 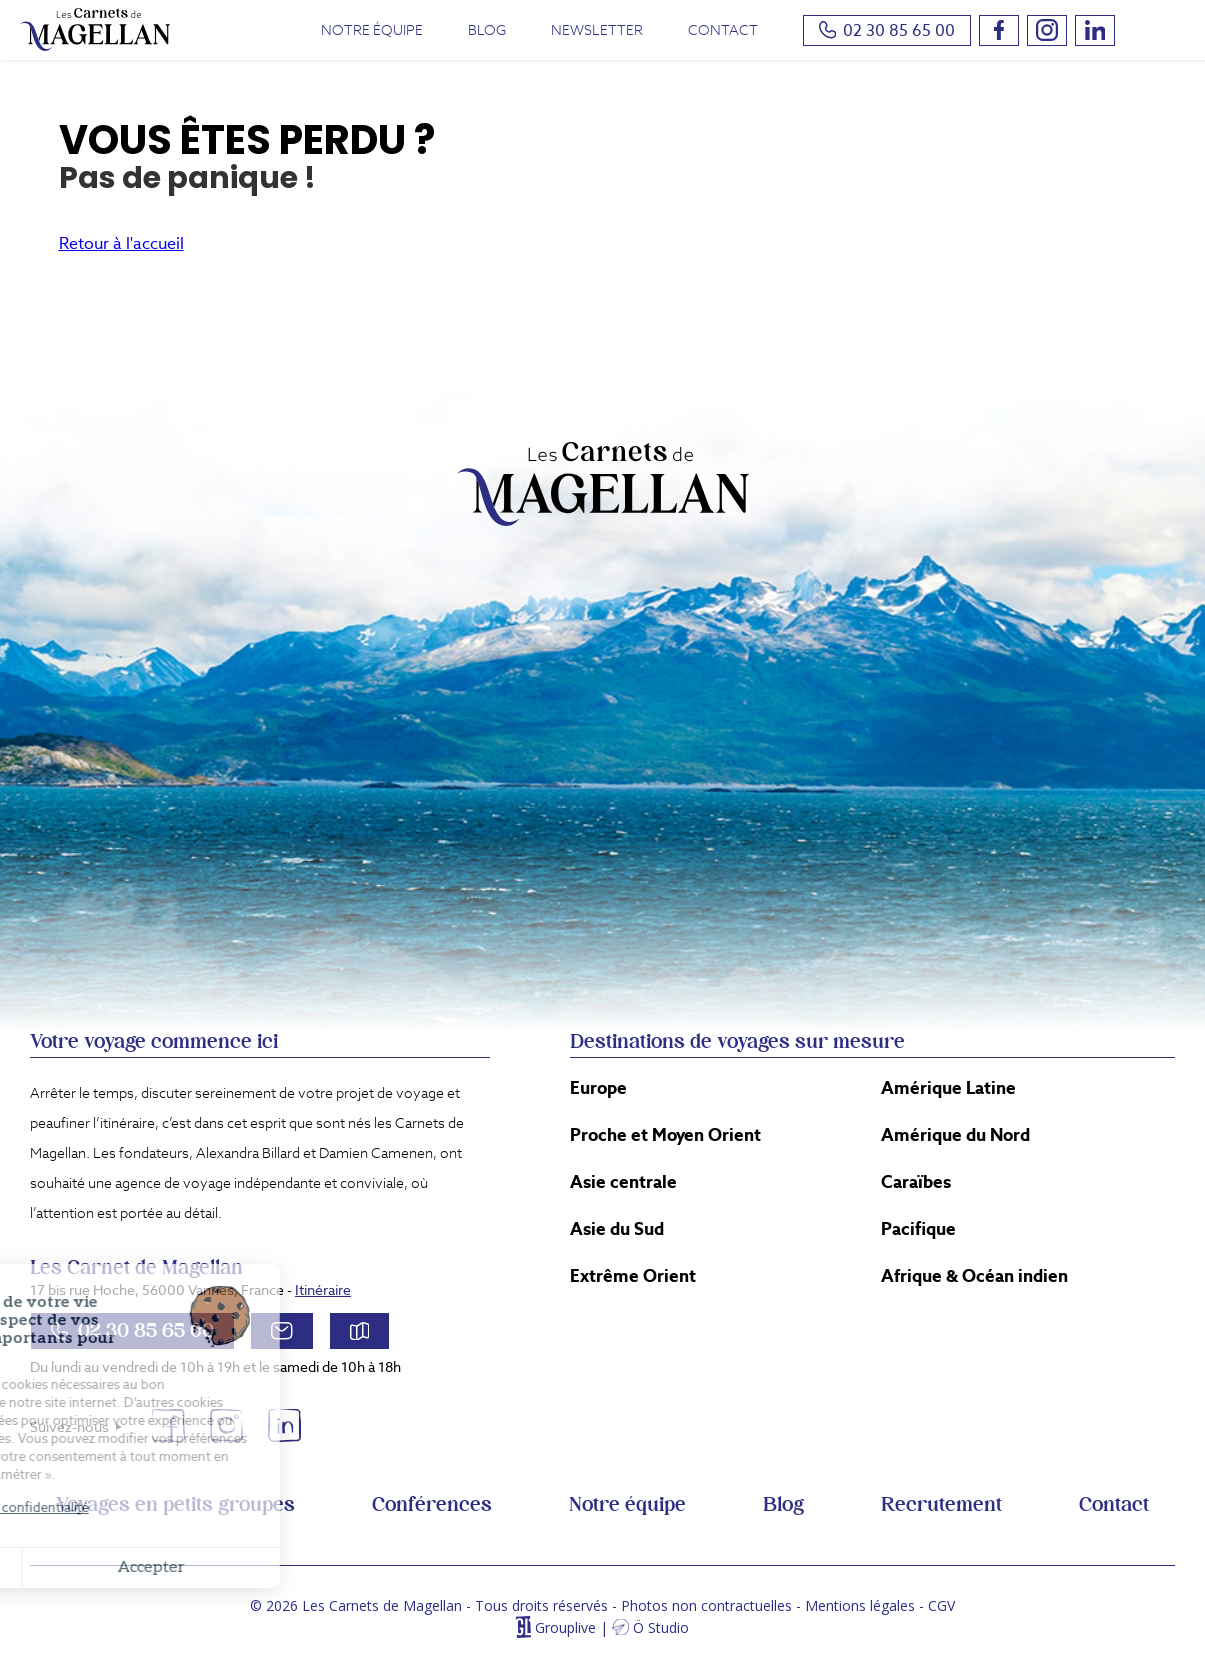 I want to click on Recrutement, so click(x=941, y=1505).